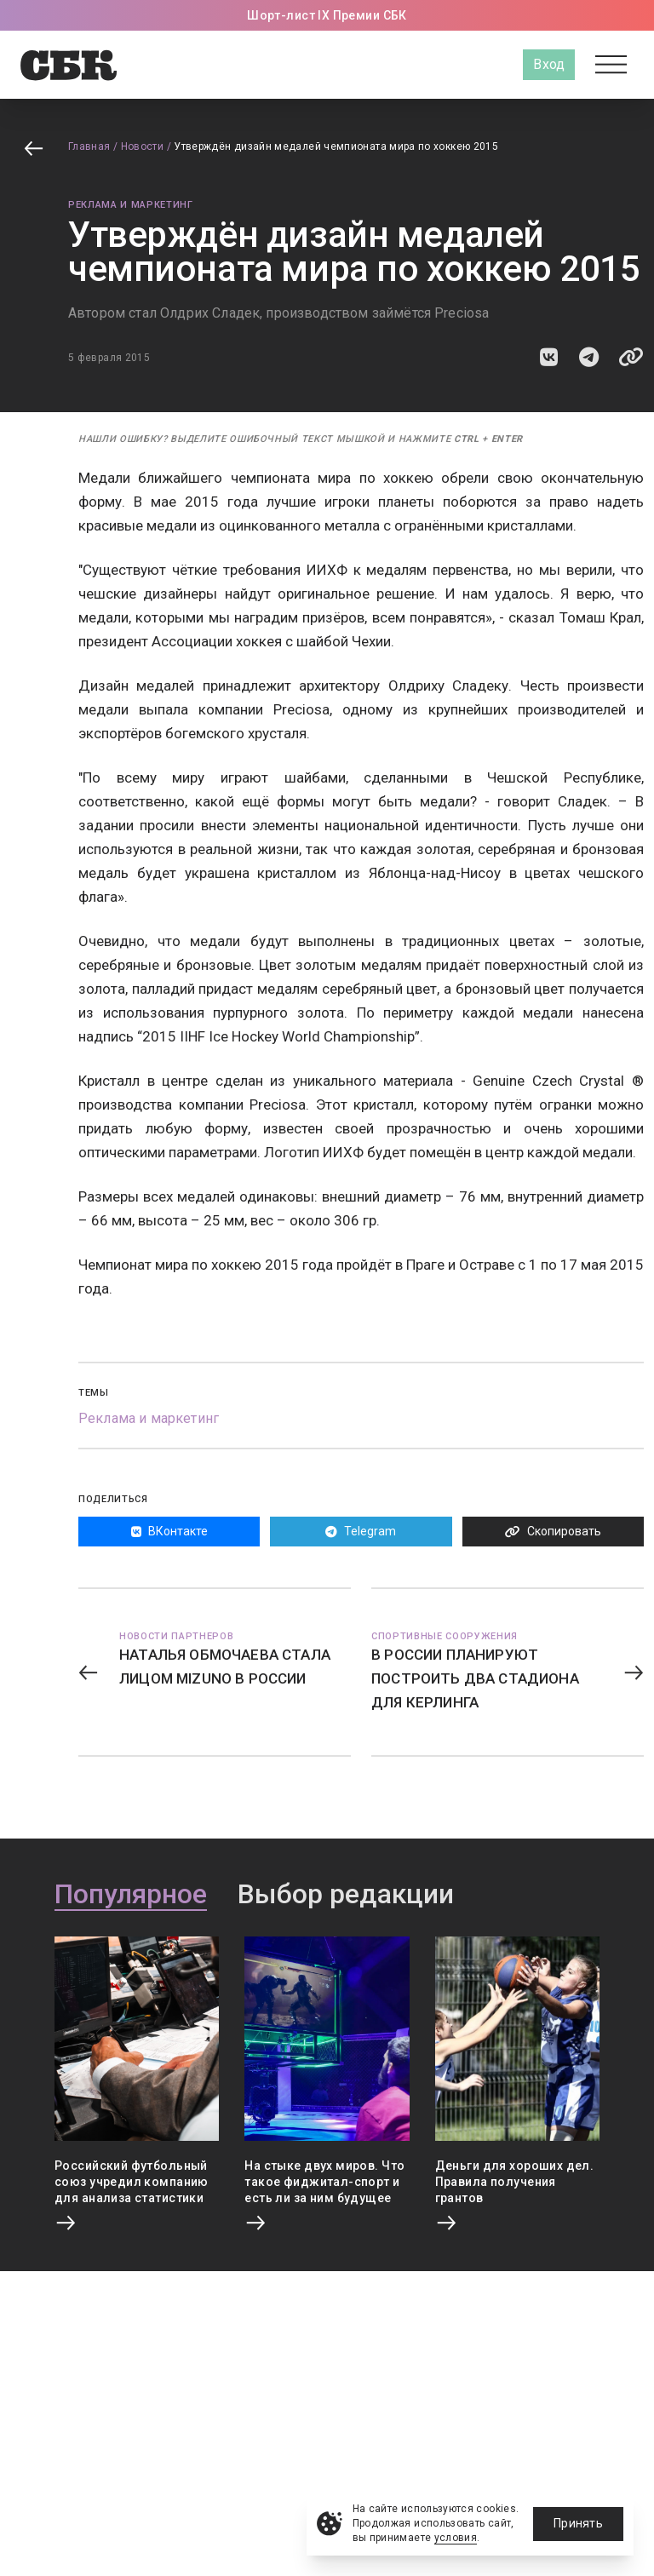  What do you see at coordinates (130, 204) in the screenshot?
I see `Реклама и маркетинг` at bounding box center [130, 204].